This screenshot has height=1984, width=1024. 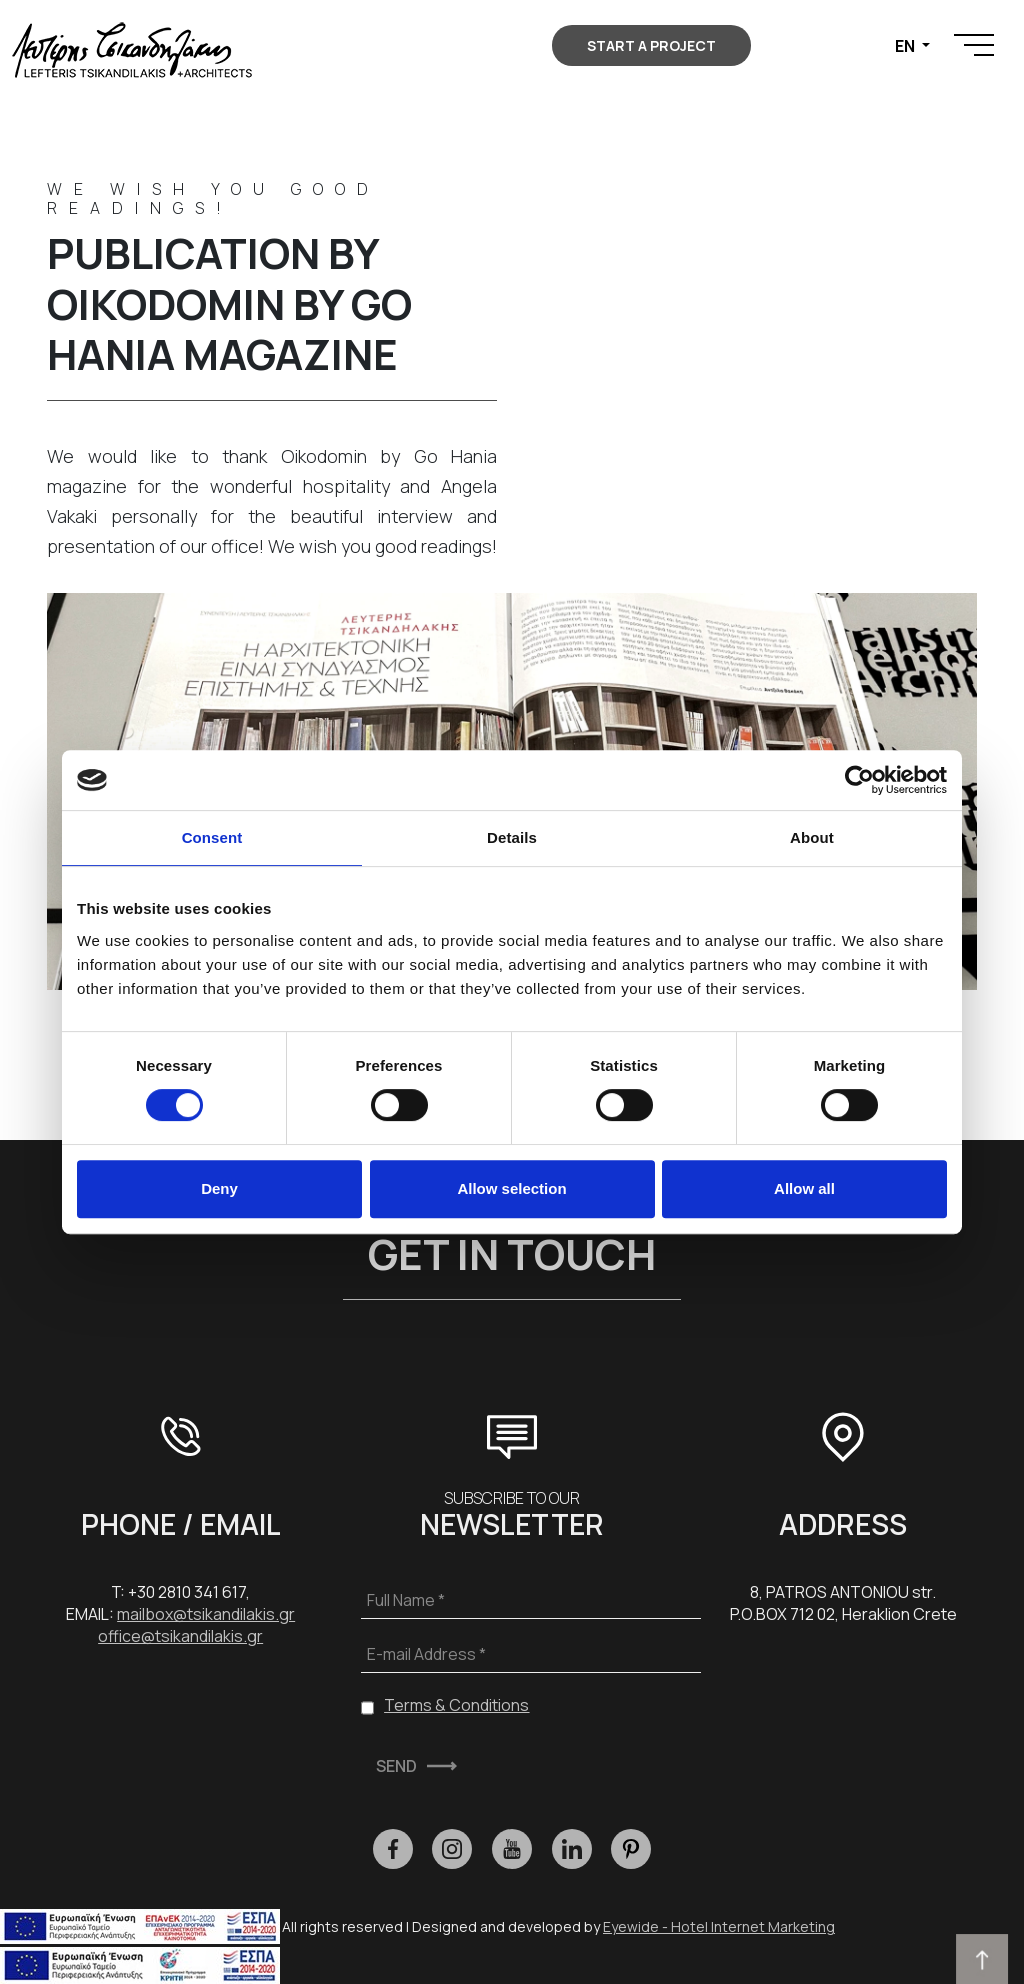 I want to click on Full Name *, so click(x=406, y=1600).